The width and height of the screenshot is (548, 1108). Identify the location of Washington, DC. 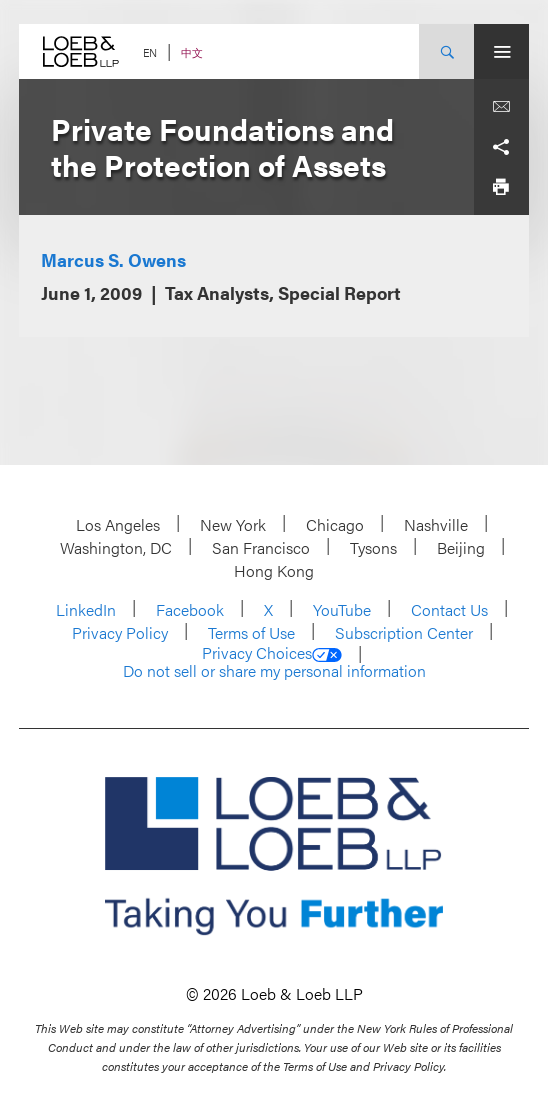
(116, 547).